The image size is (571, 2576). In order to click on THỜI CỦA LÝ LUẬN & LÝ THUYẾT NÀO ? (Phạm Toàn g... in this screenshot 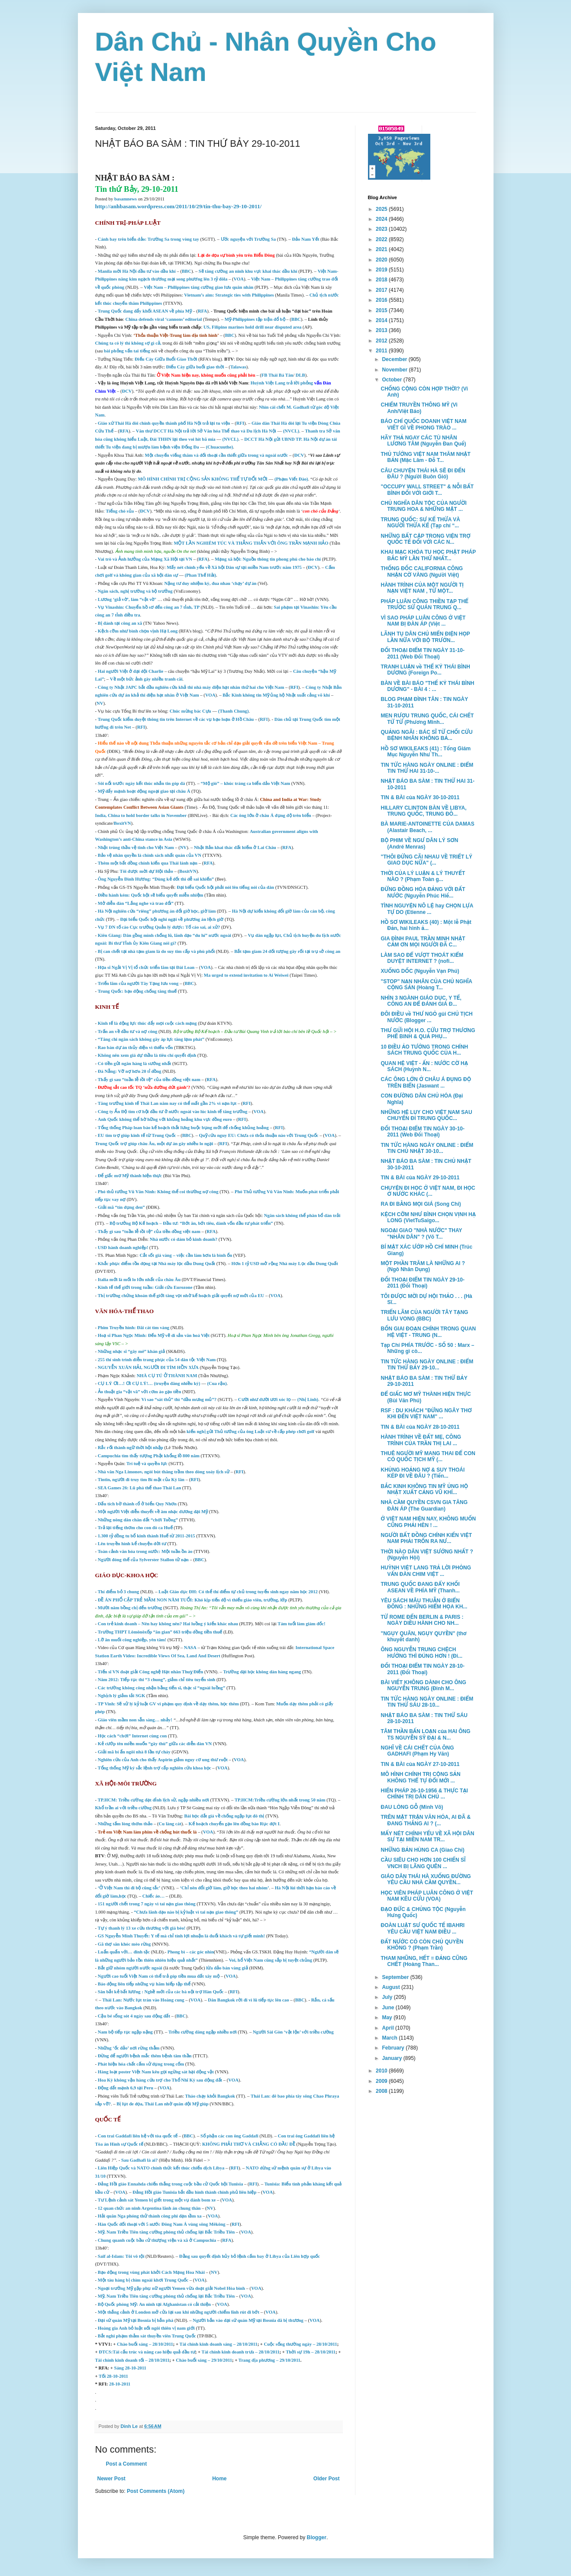, I will do `click(423, 876)`.